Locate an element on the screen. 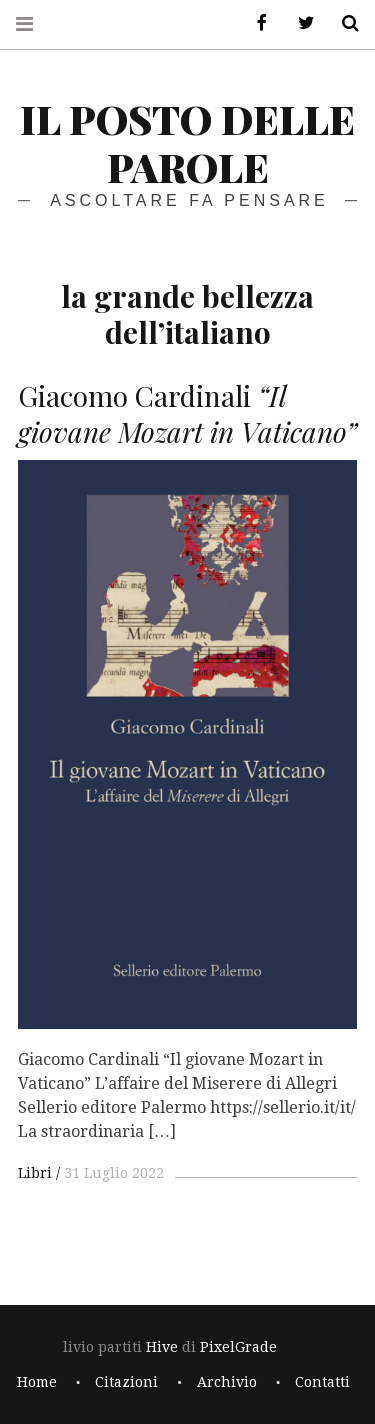 The image size is (375, 1424). Twitter is located at coordinates (299, 23).